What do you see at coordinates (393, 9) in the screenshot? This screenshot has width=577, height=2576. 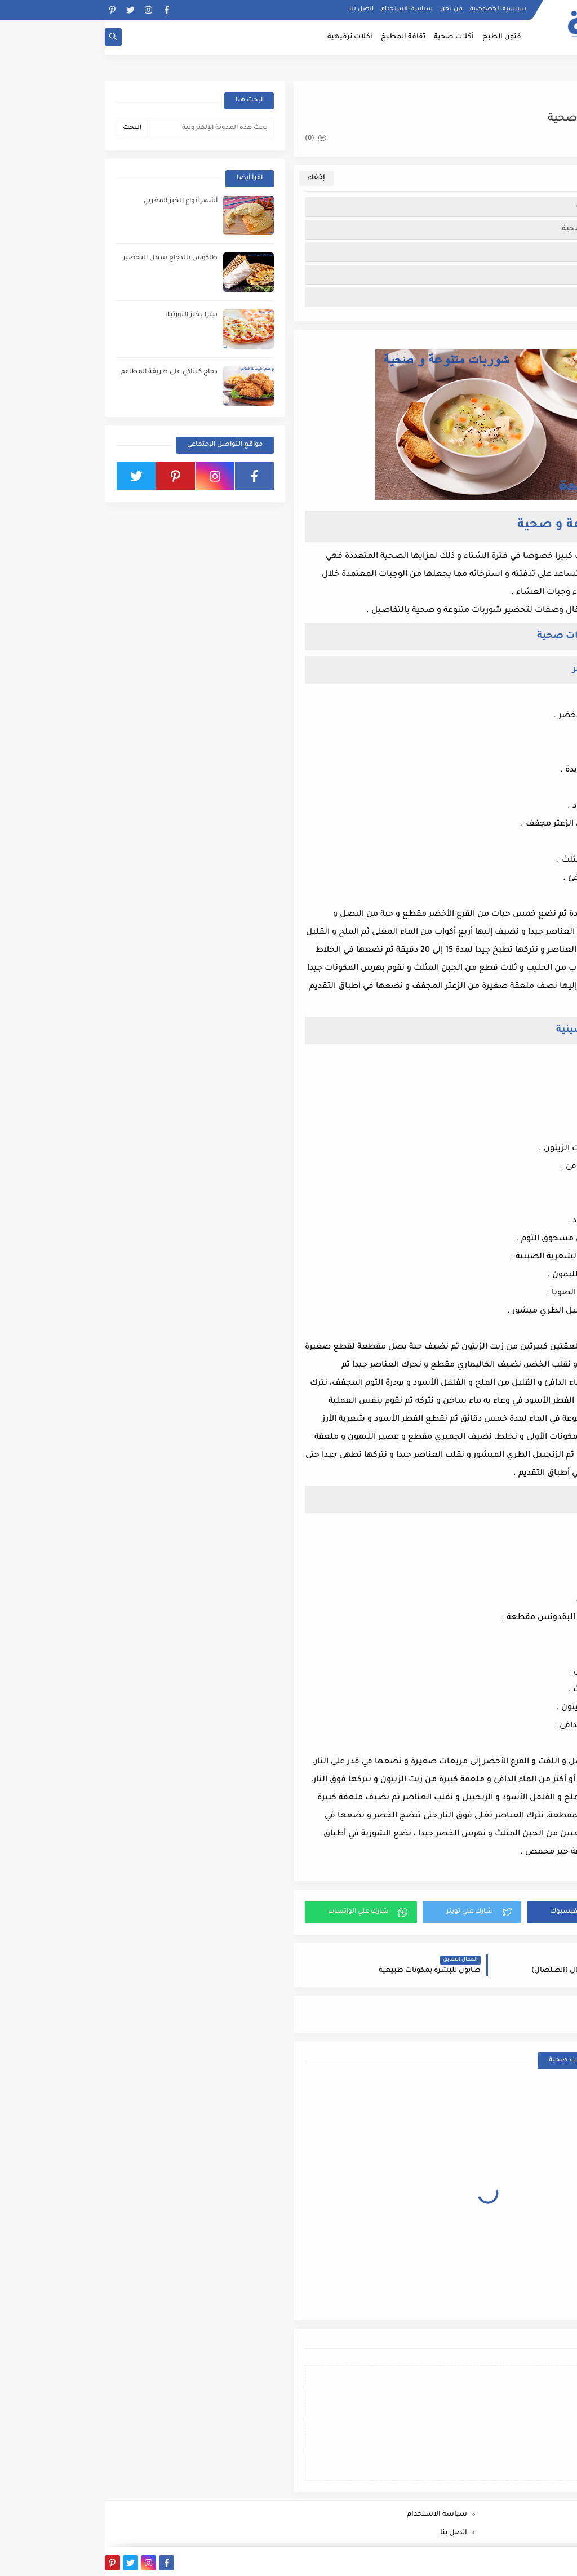 I see `سياسية الخصوصية` at bounding box center [393, 9].